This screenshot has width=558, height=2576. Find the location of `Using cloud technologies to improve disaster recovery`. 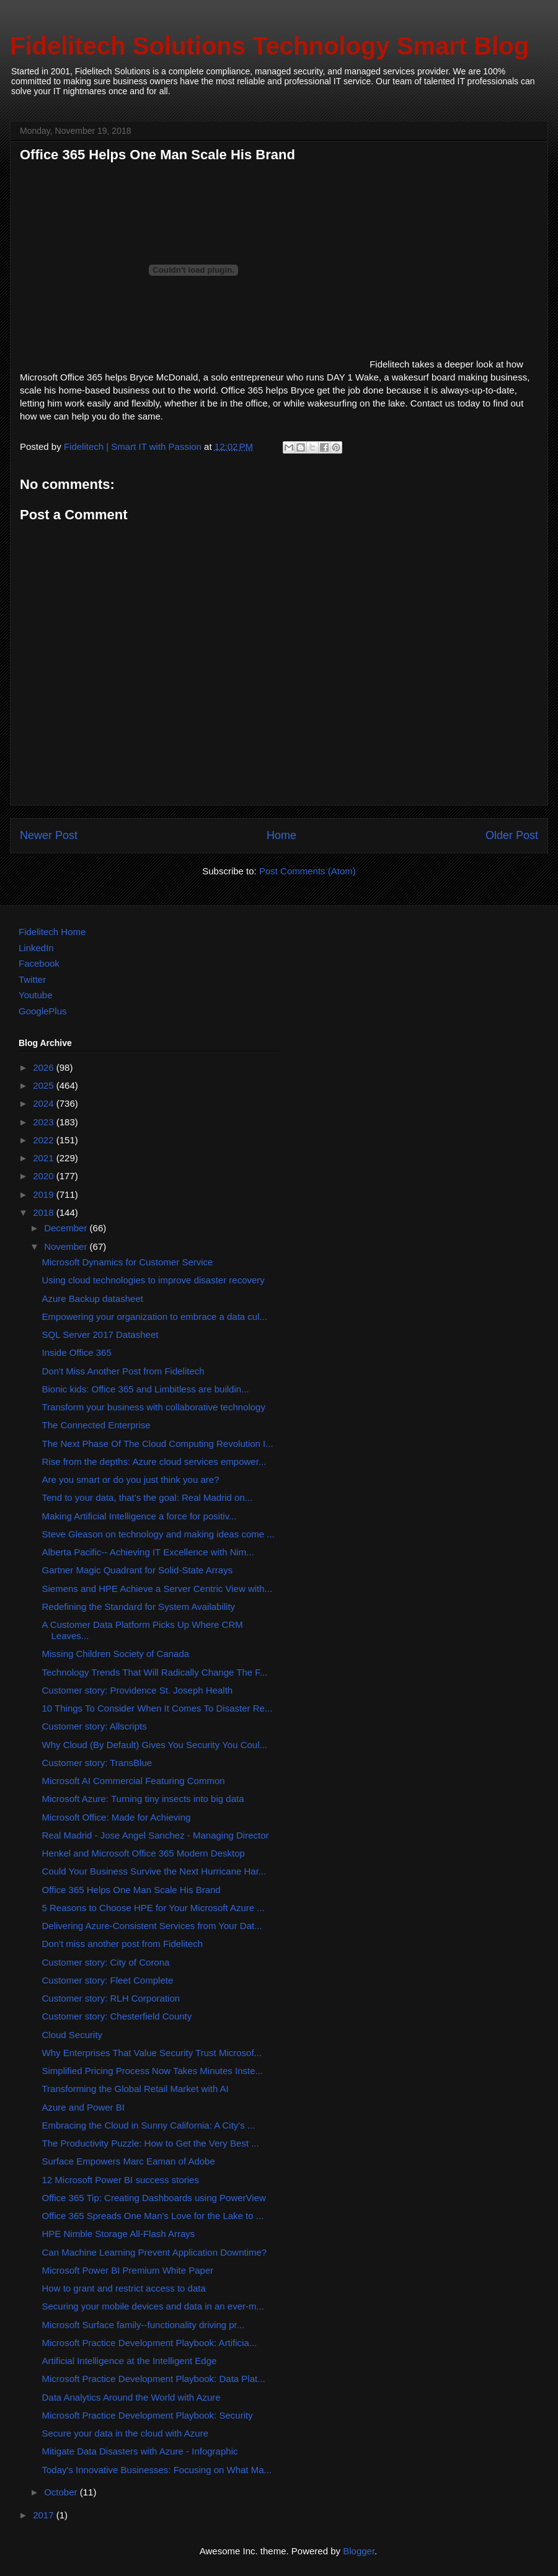

Using cloud technologies to improve disaster recovery is located at coordinates (153, 1280).